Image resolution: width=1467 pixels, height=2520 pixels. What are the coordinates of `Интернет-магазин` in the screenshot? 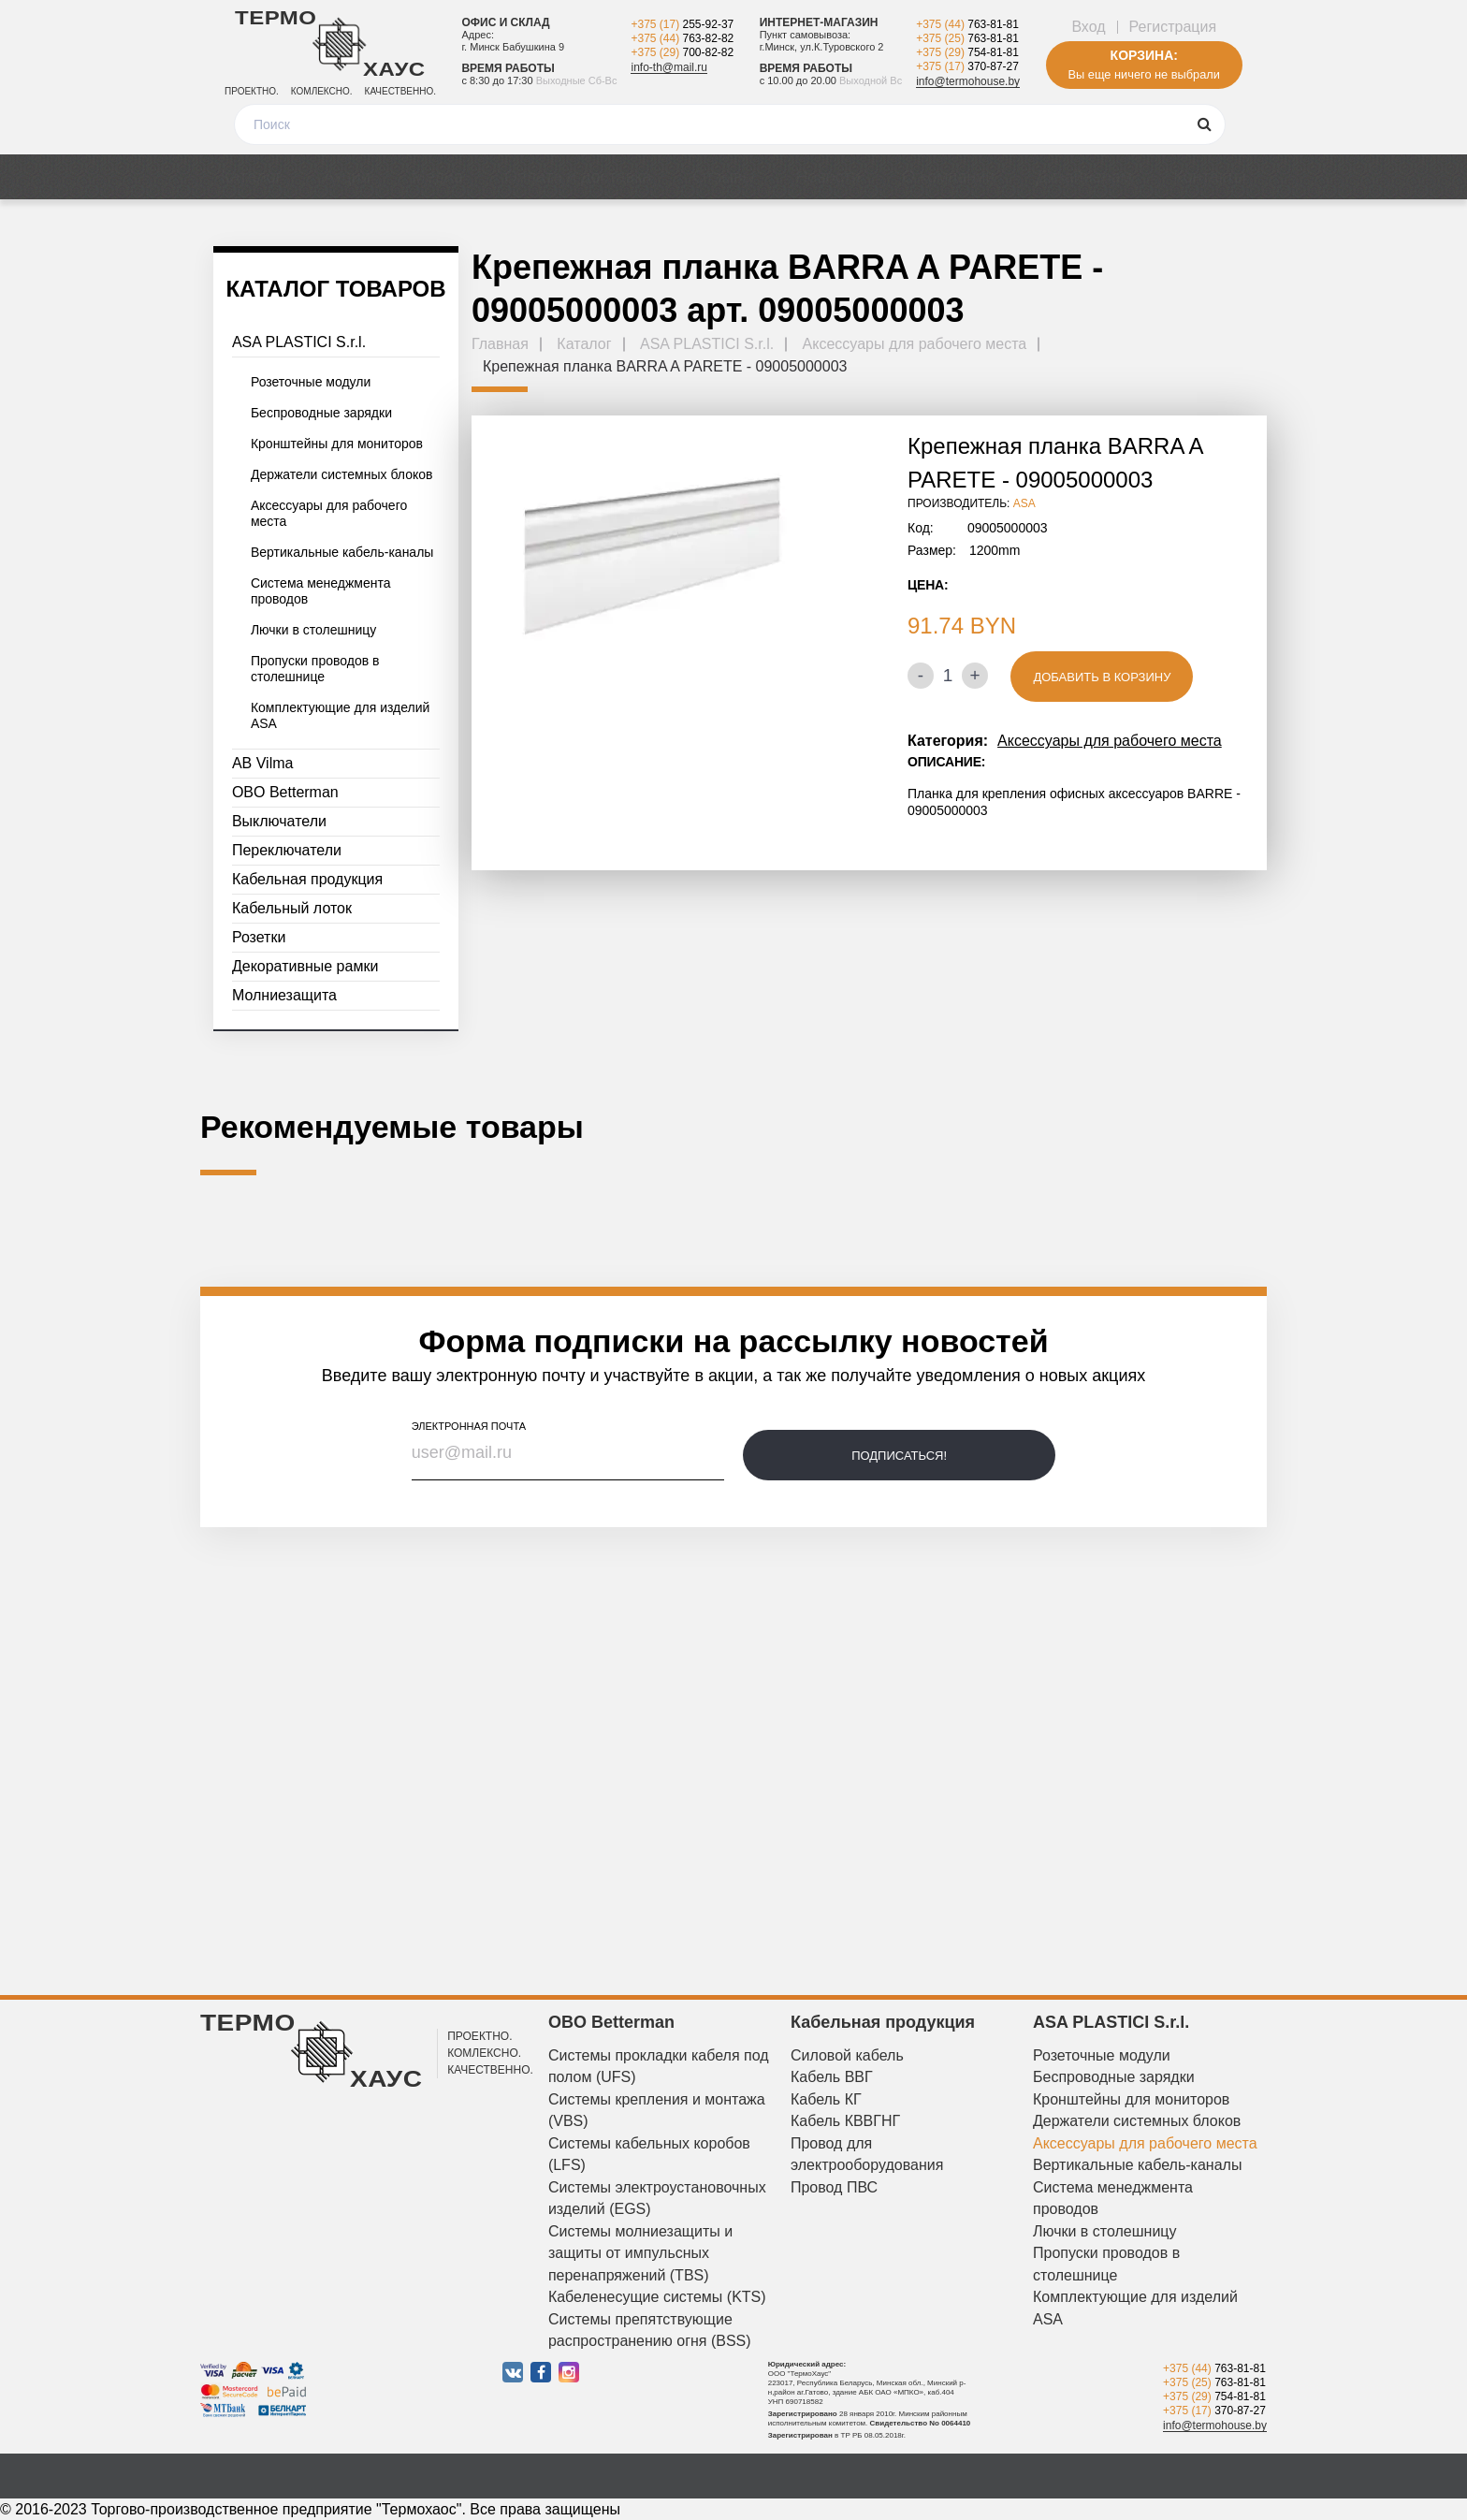 It's located at (819, 22).